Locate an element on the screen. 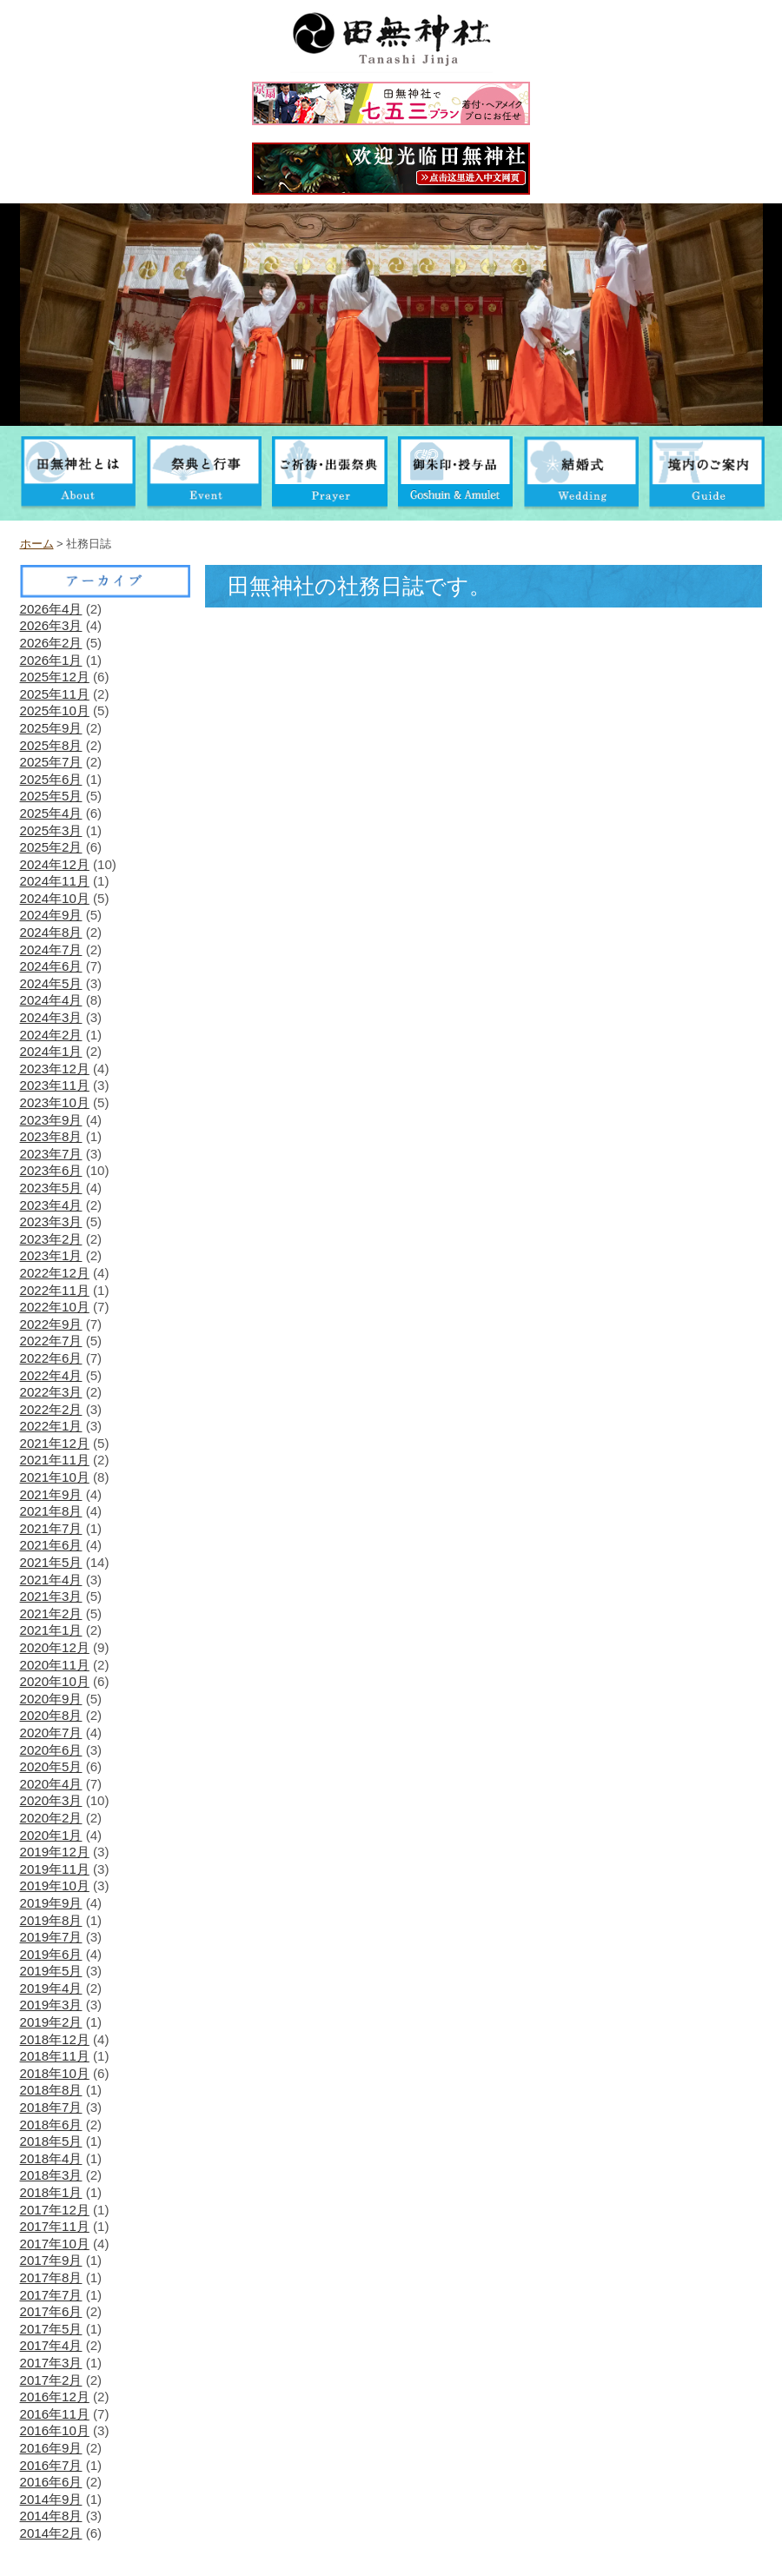 This screenshot has height=2576, width=782. 2018年1月 is located at coordinates (51, 2192).